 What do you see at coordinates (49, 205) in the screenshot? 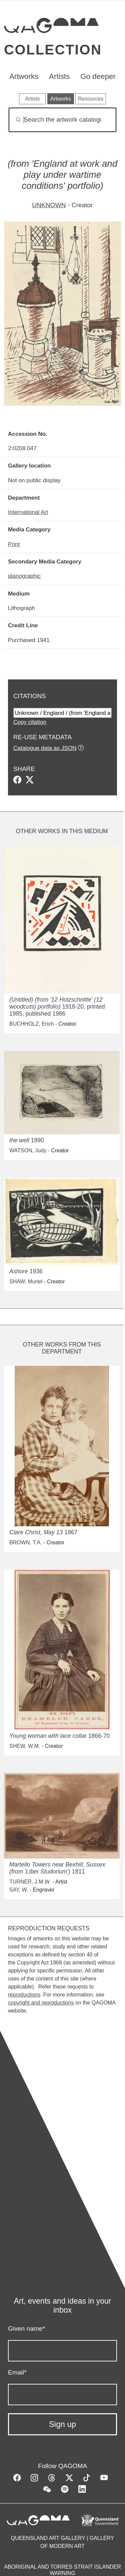
I see `UNKNOWN` at bounding box center [49, 205].